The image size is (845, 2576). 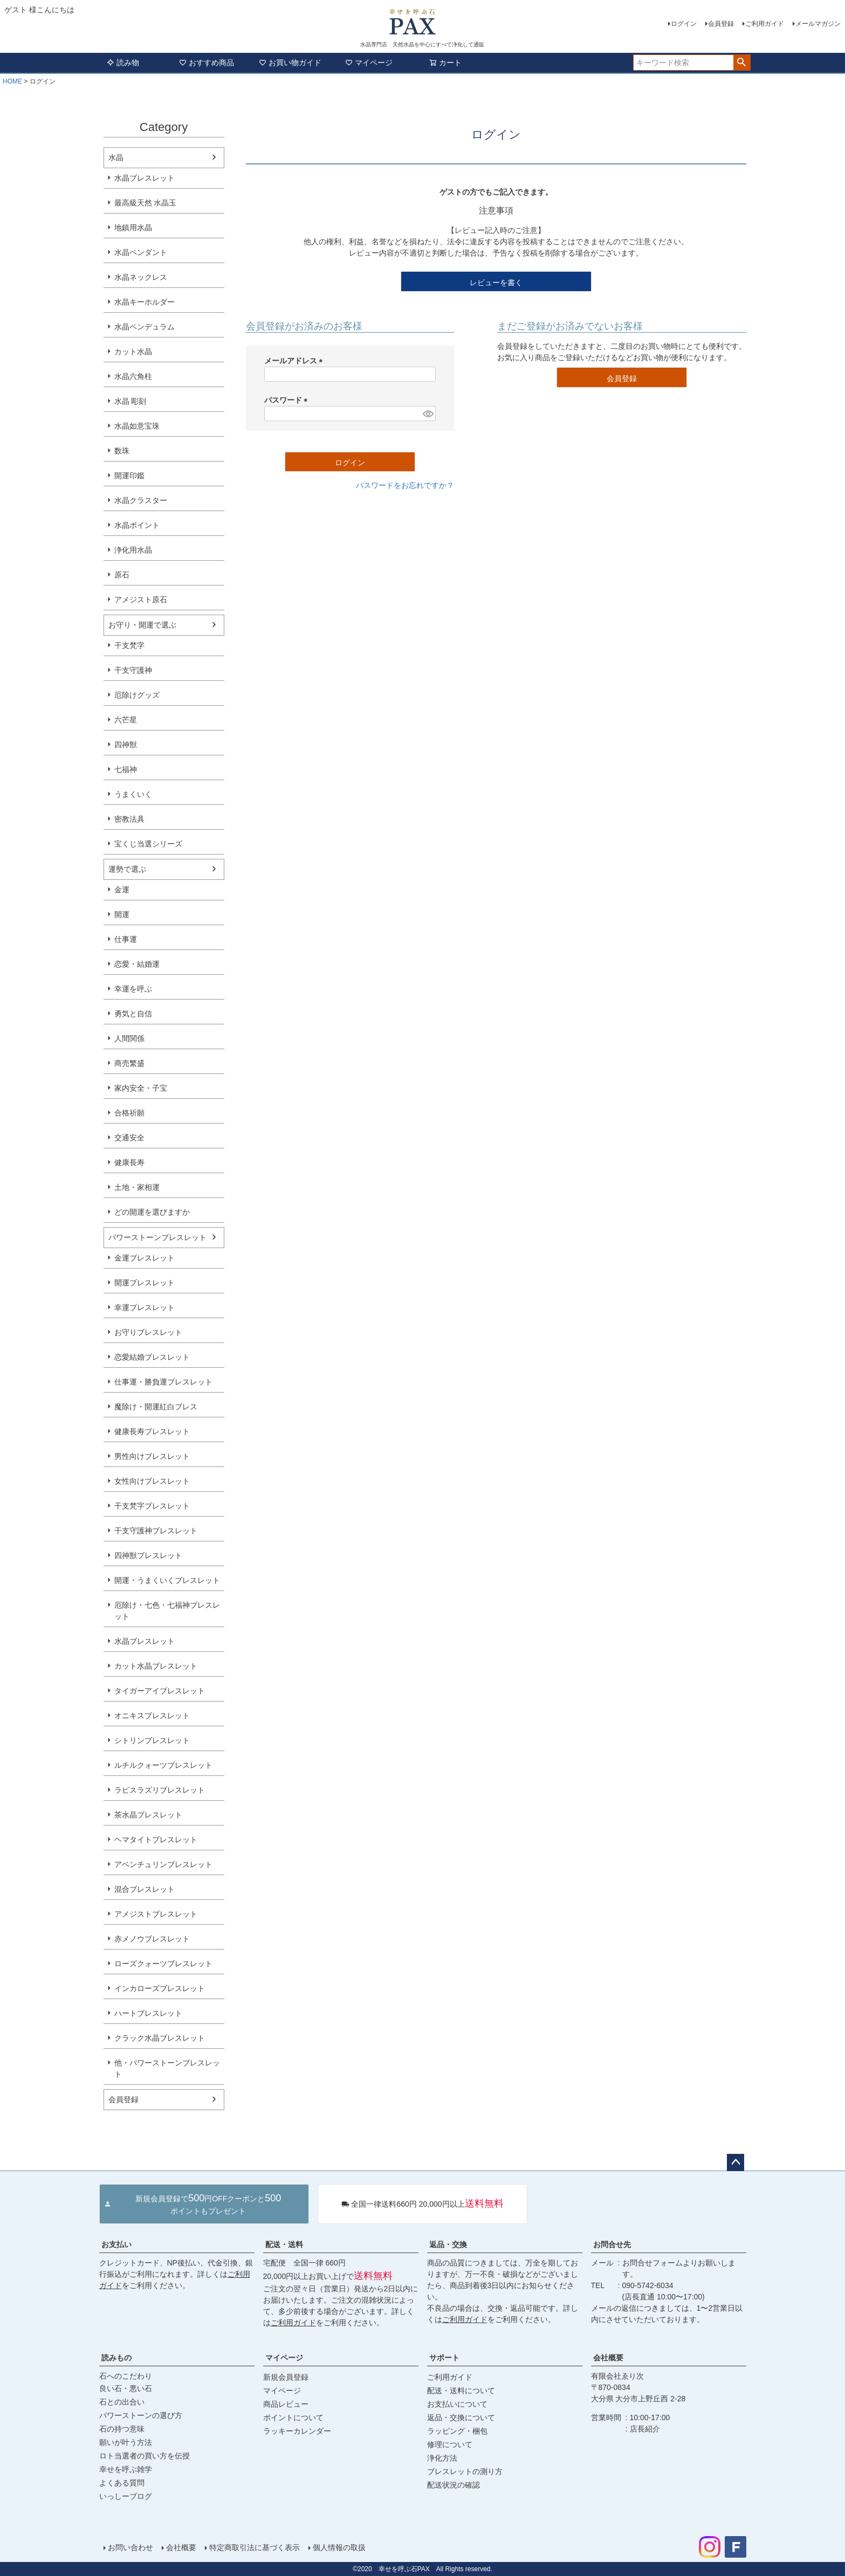 What do you see at coordinates (129, 1038) in the screenshot?
I see `人間関係` at bounding box center [129, 1038].